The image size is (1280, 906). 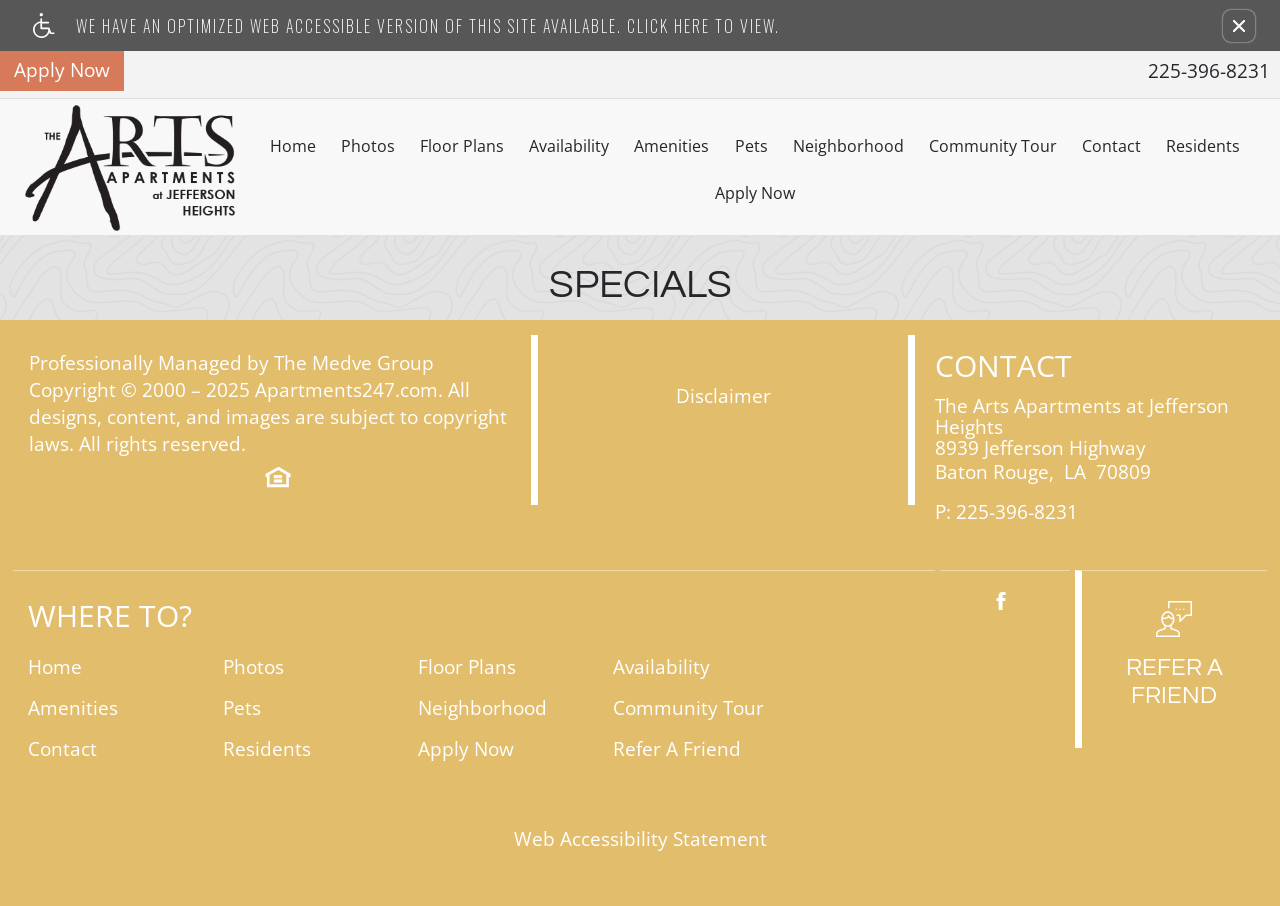 What do you see at coordinates (723, 396) in the screenshot?
I see `Disclaimer` at bounding box center [723, 396].